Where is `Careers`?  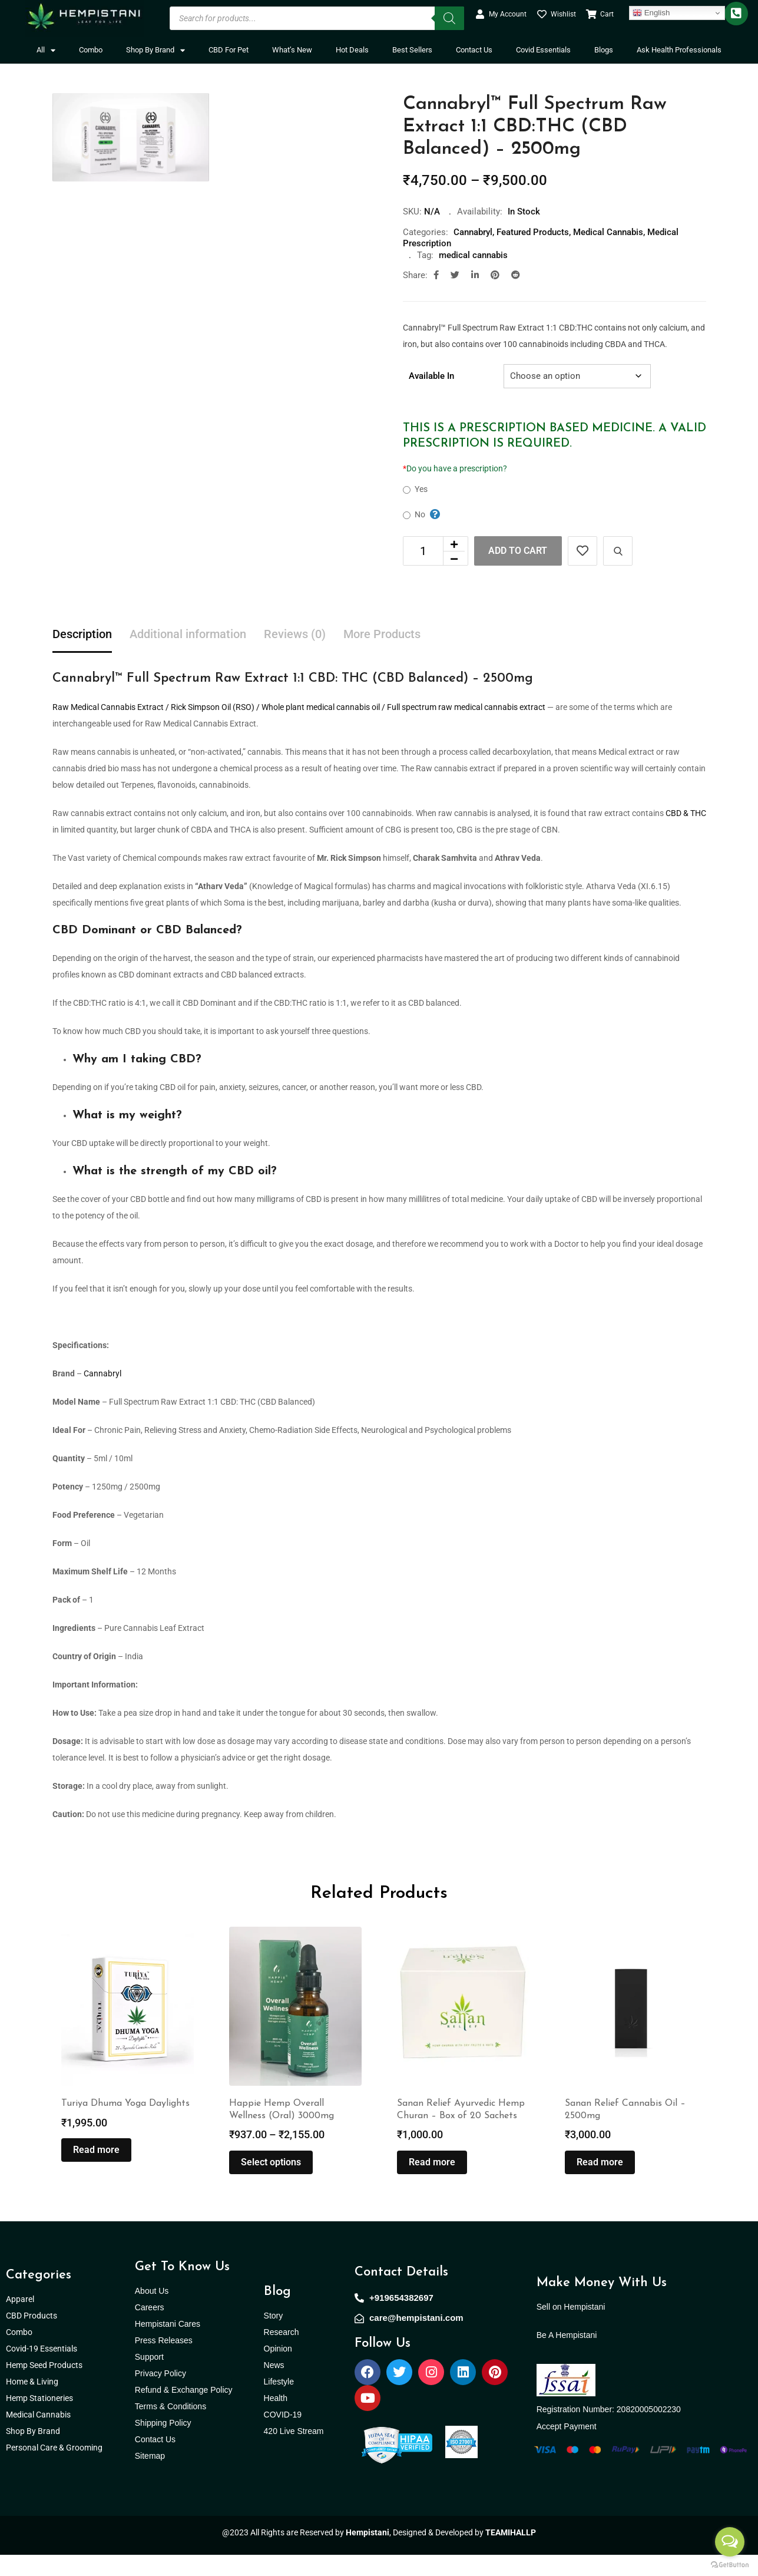 Careers is located at coordinates (149, 2328).